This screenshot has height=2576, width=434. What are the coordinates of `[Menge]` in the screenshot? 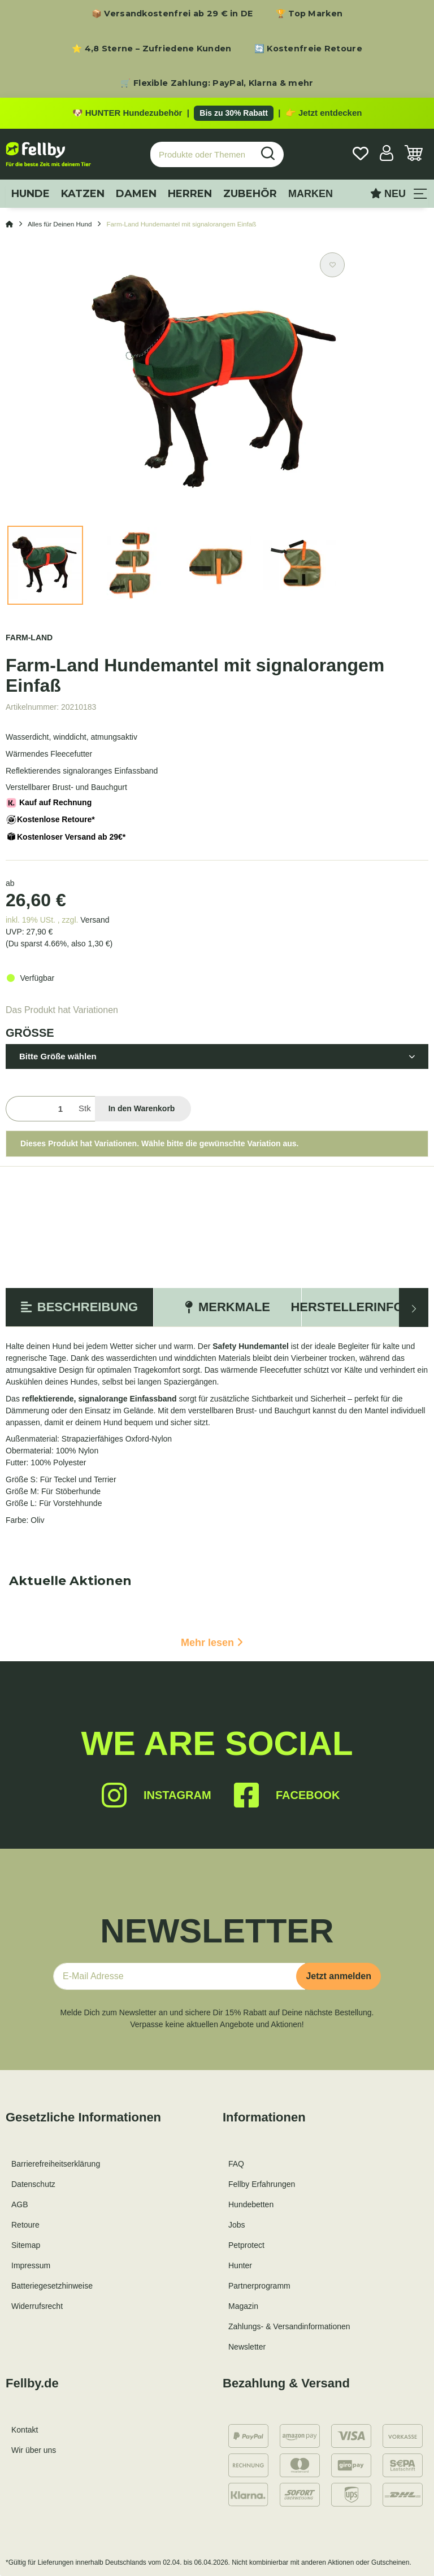 It's located at (40, 1108).